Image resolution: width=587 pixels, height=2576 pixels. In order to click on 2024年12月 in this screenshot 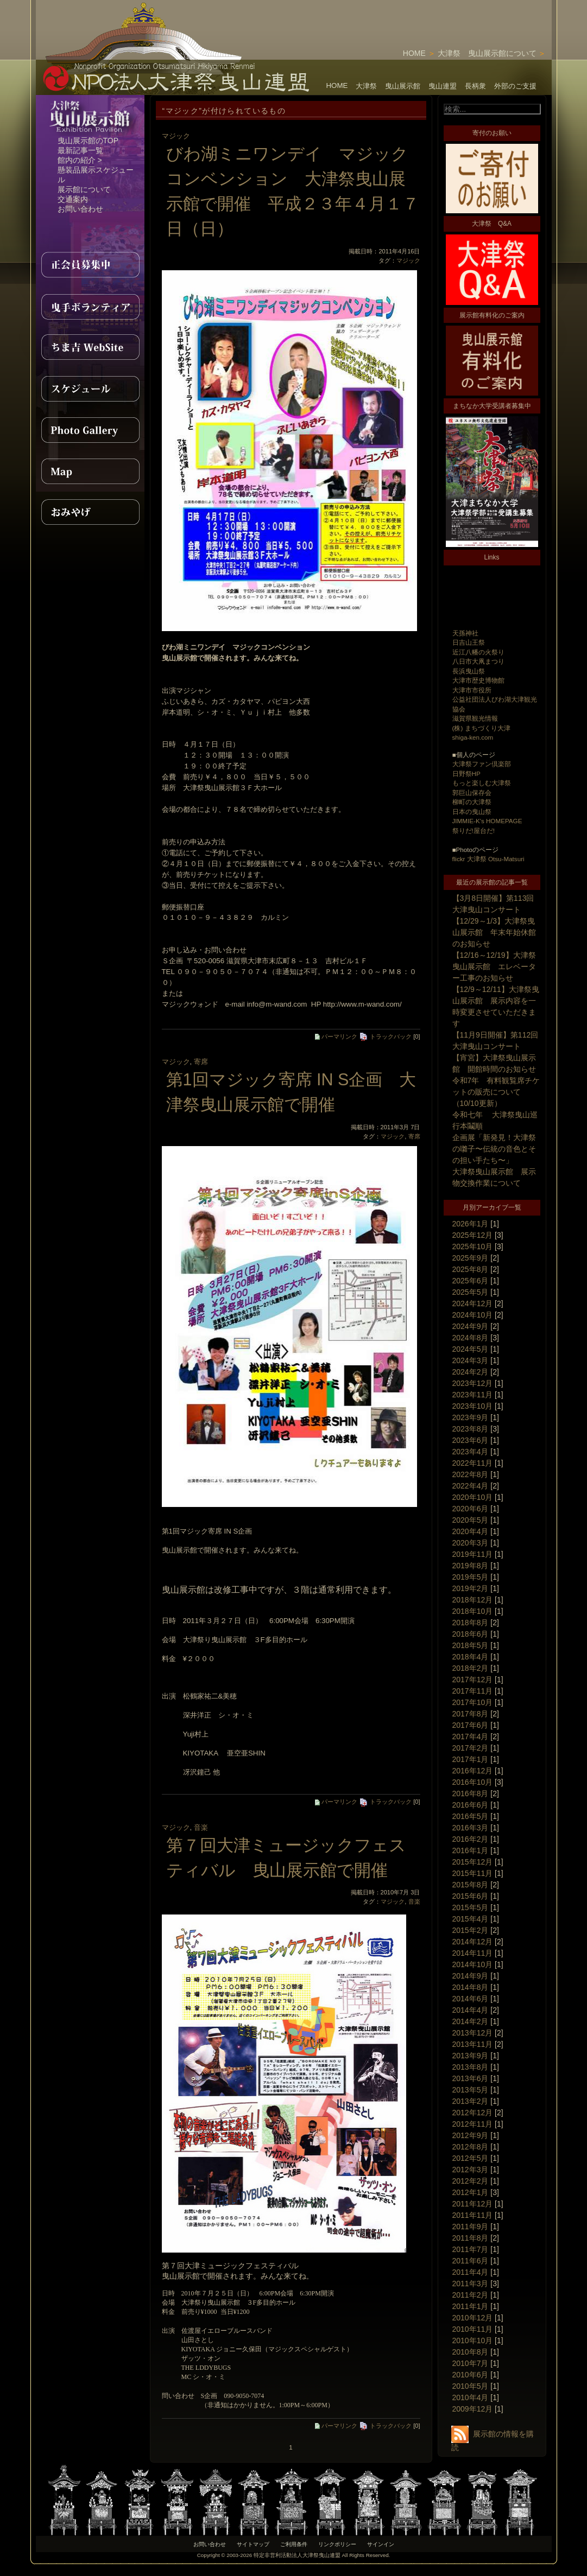, I will do `click(472, 1303)`.